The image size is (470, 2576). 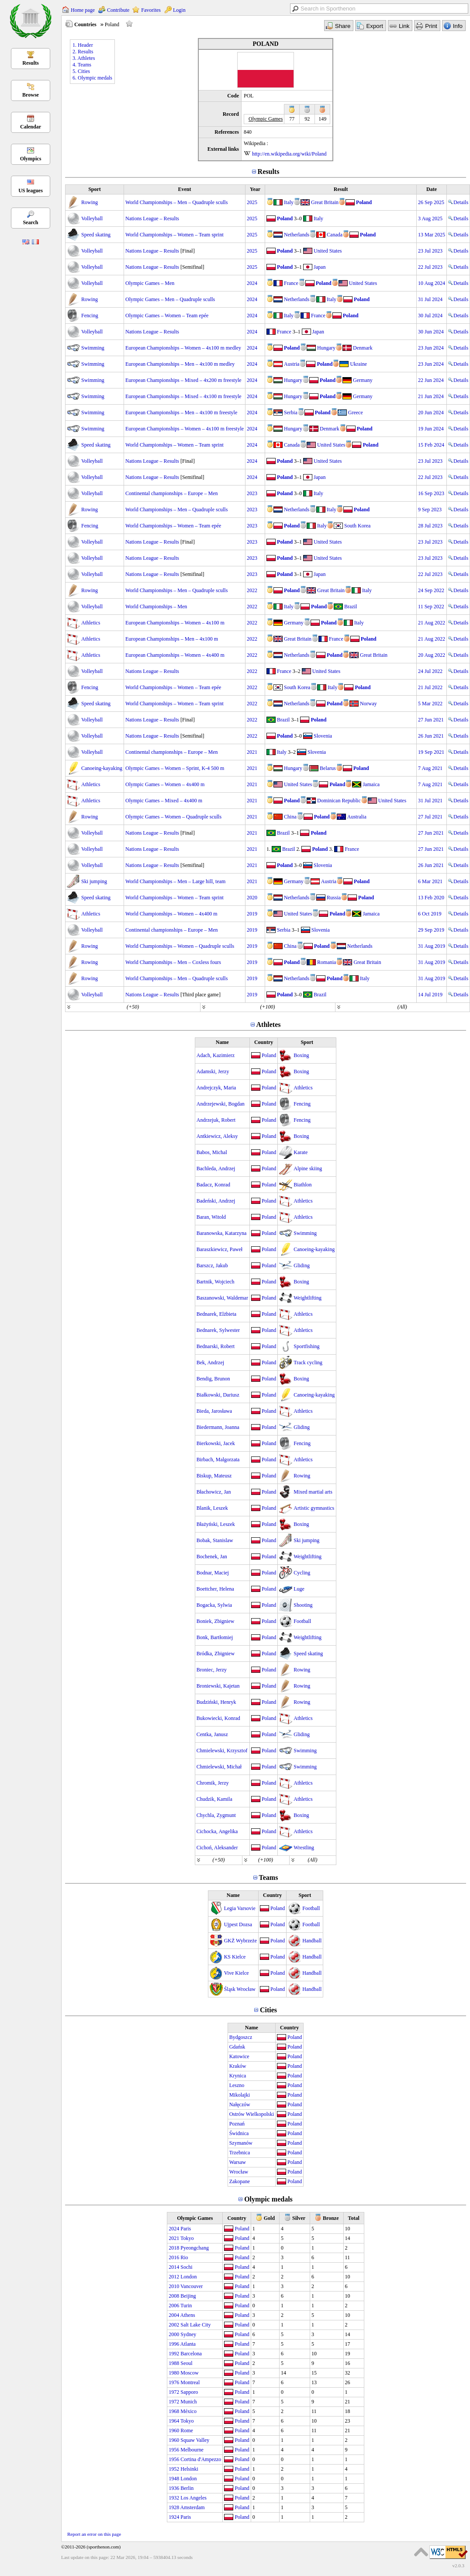 What do you see at coordinates (263, 1042) in the screenshot?
I see `Country` at bounding box center [263, 1042].